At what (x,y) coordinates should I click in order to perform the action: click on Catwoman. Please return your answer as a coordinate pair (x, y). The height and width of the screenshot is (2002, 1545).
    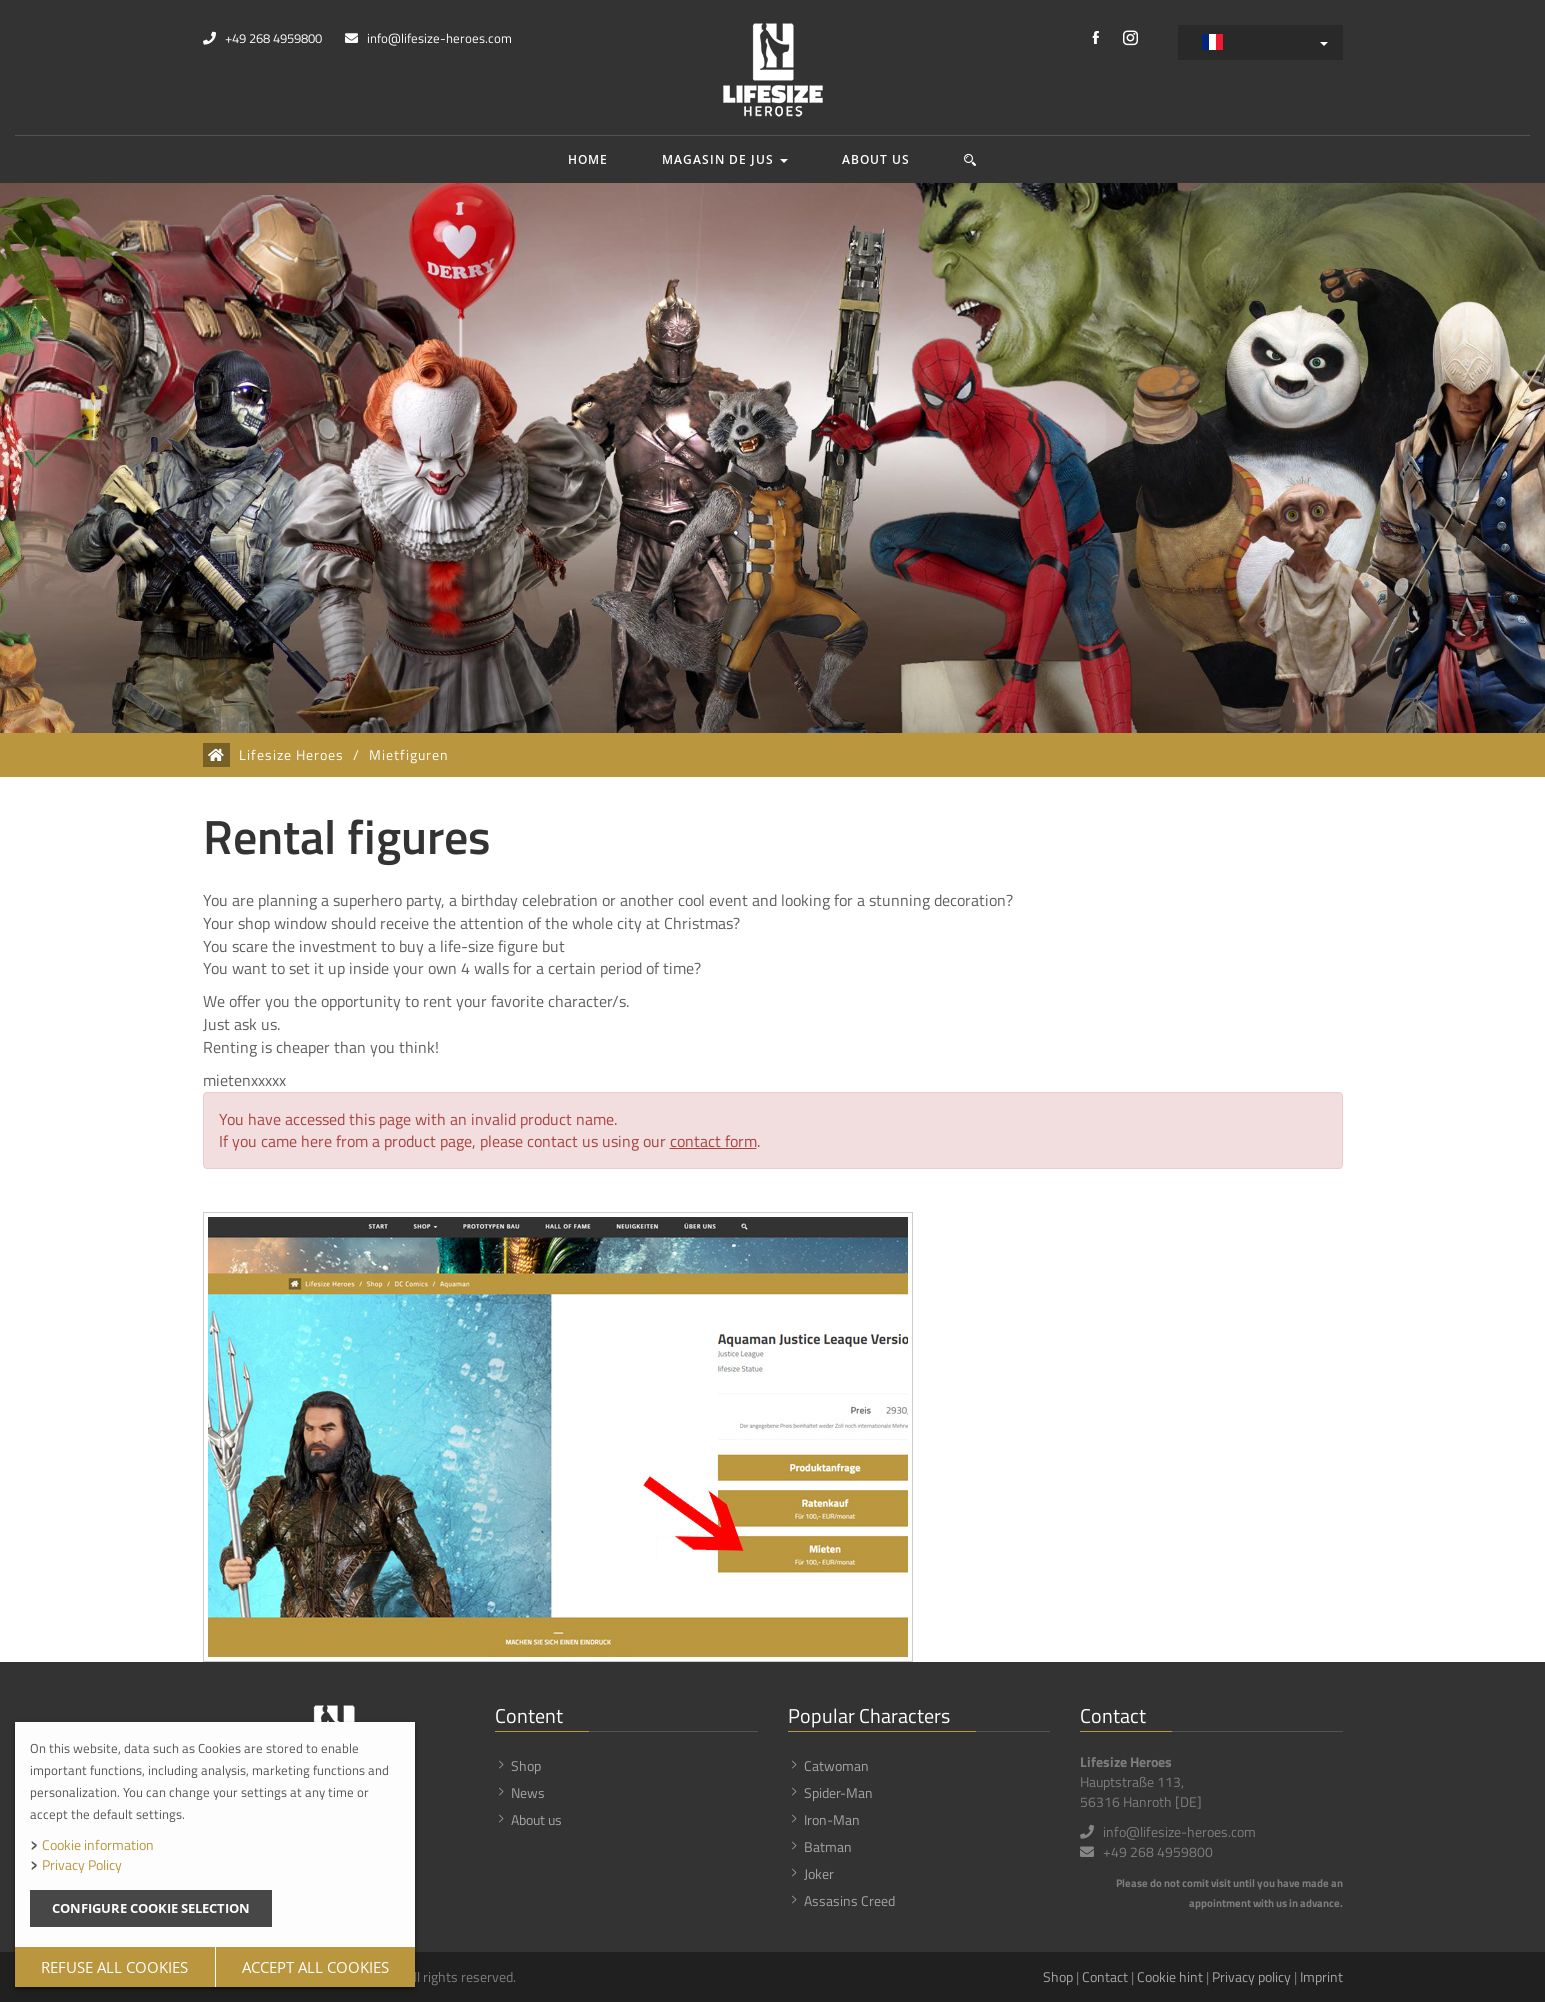
    Looking at the image, I should click on (836, 1765).